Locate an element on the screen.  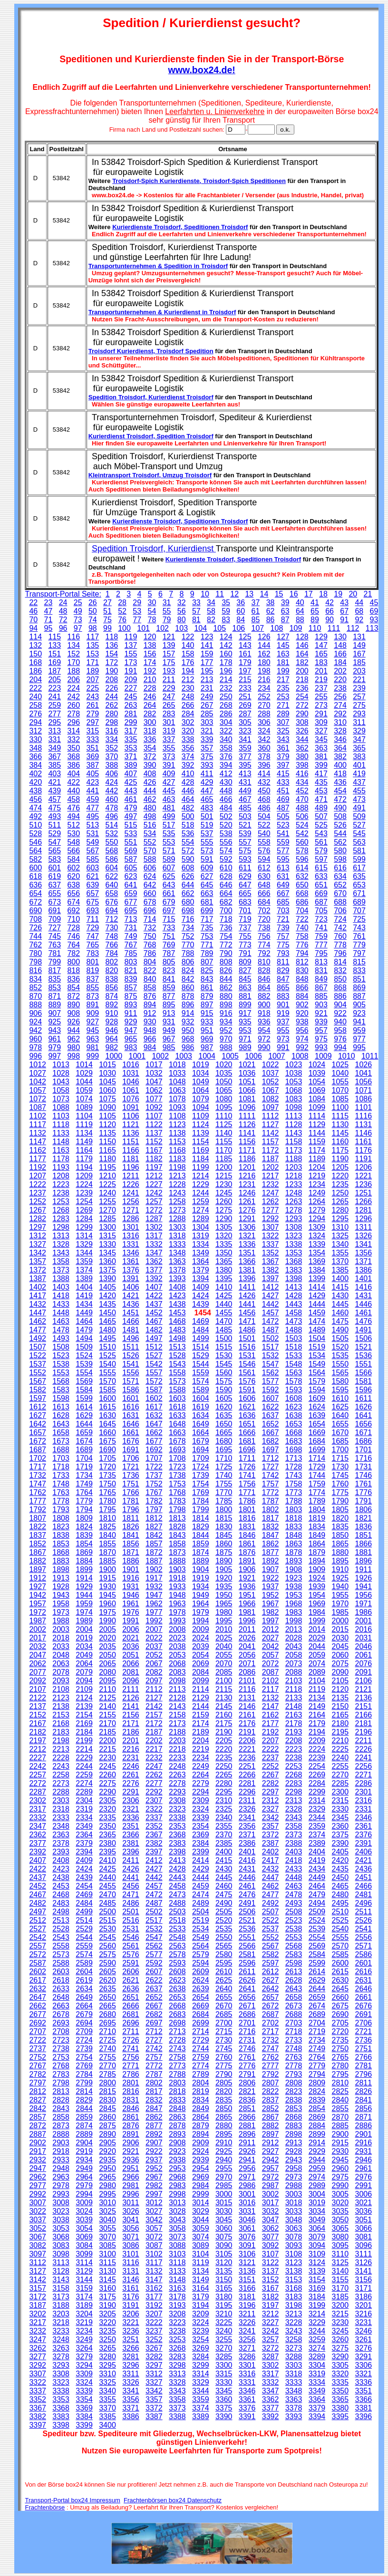
2300 is located at coordinates (340, 1792).